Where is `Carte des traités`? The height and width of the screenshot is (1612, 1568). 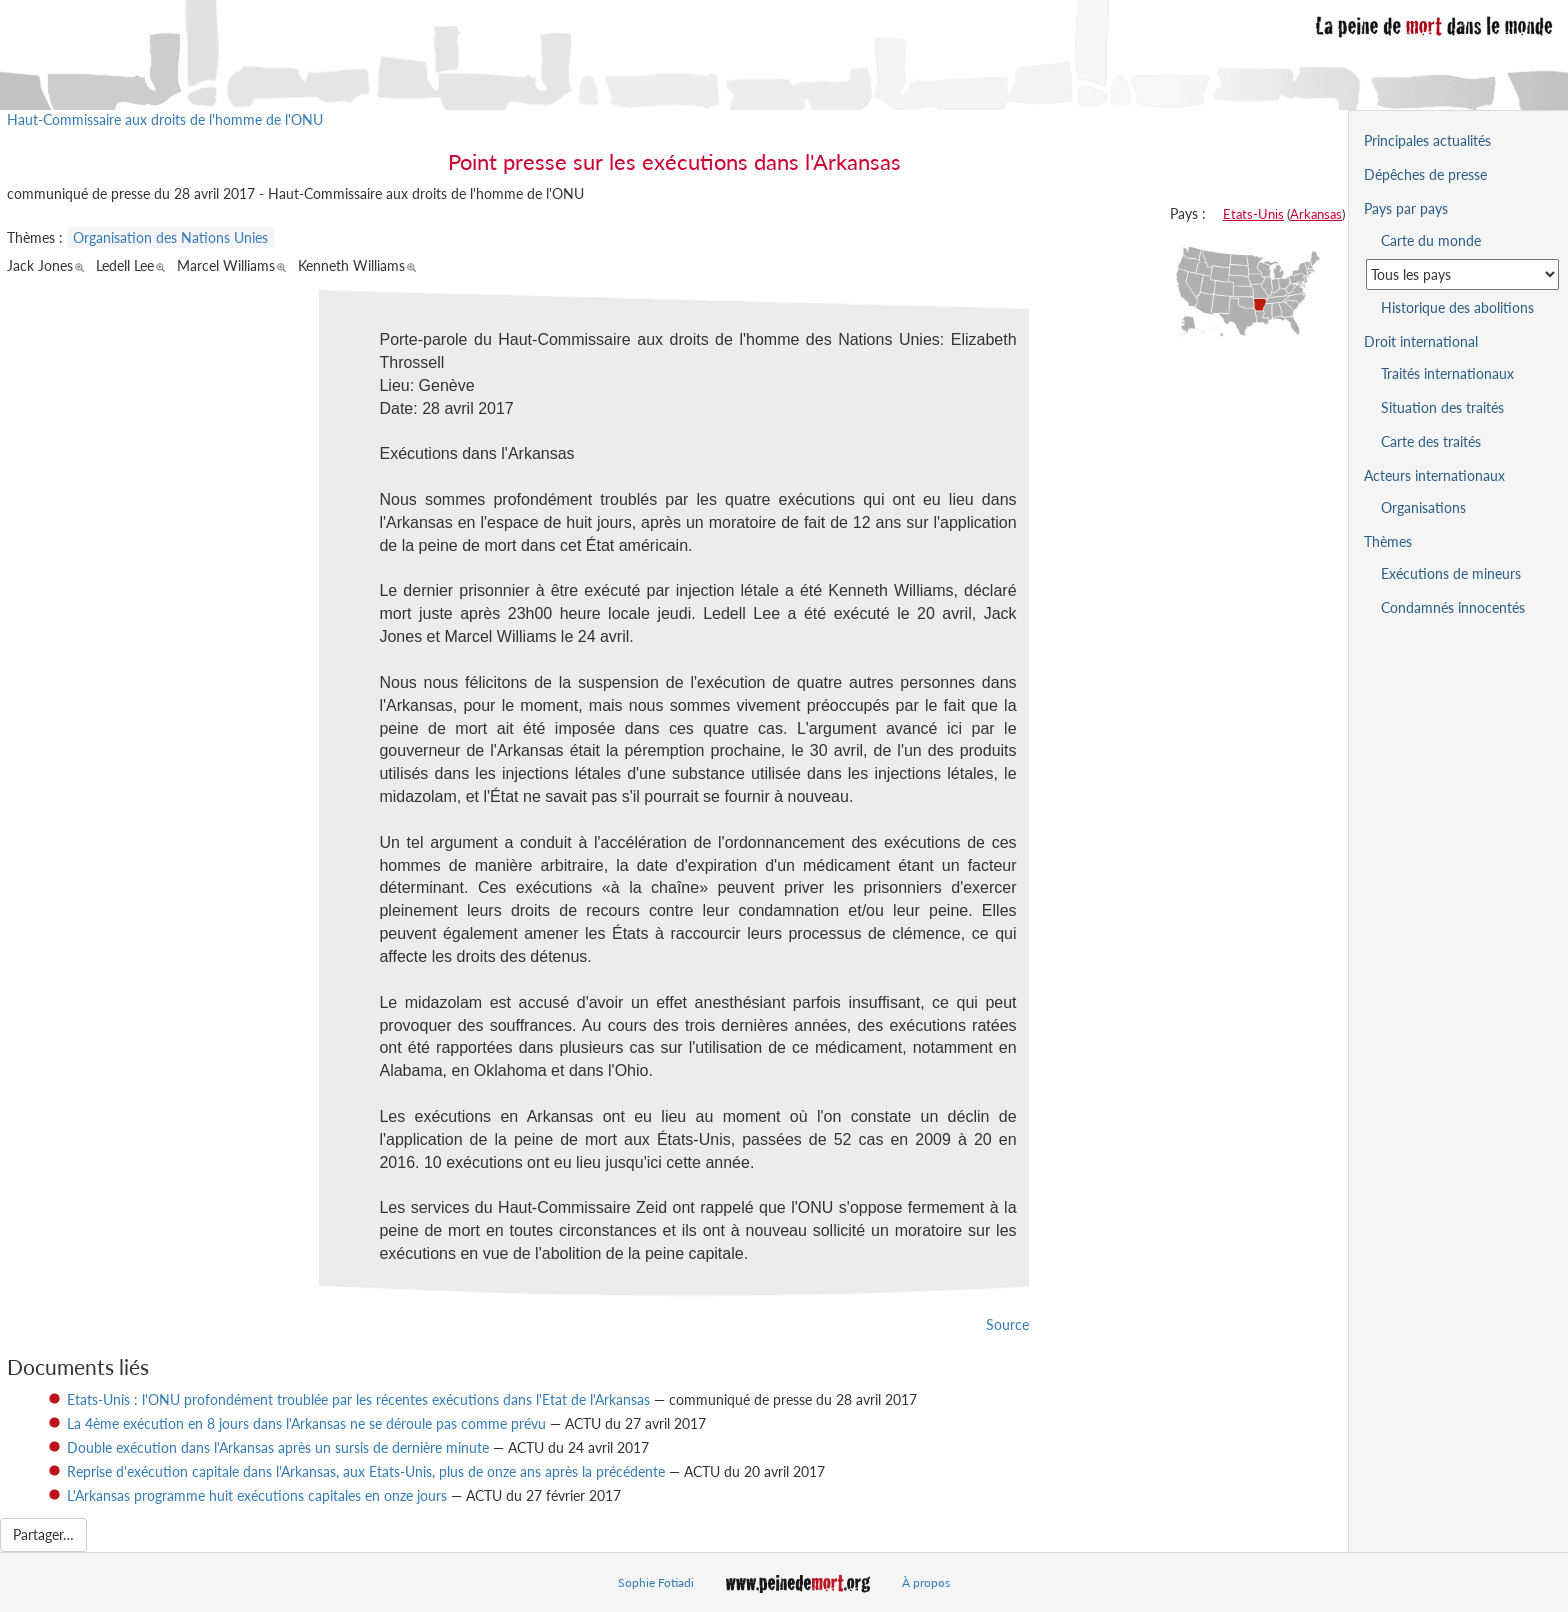 Carte des traités is located at coordinates (1431, 441).